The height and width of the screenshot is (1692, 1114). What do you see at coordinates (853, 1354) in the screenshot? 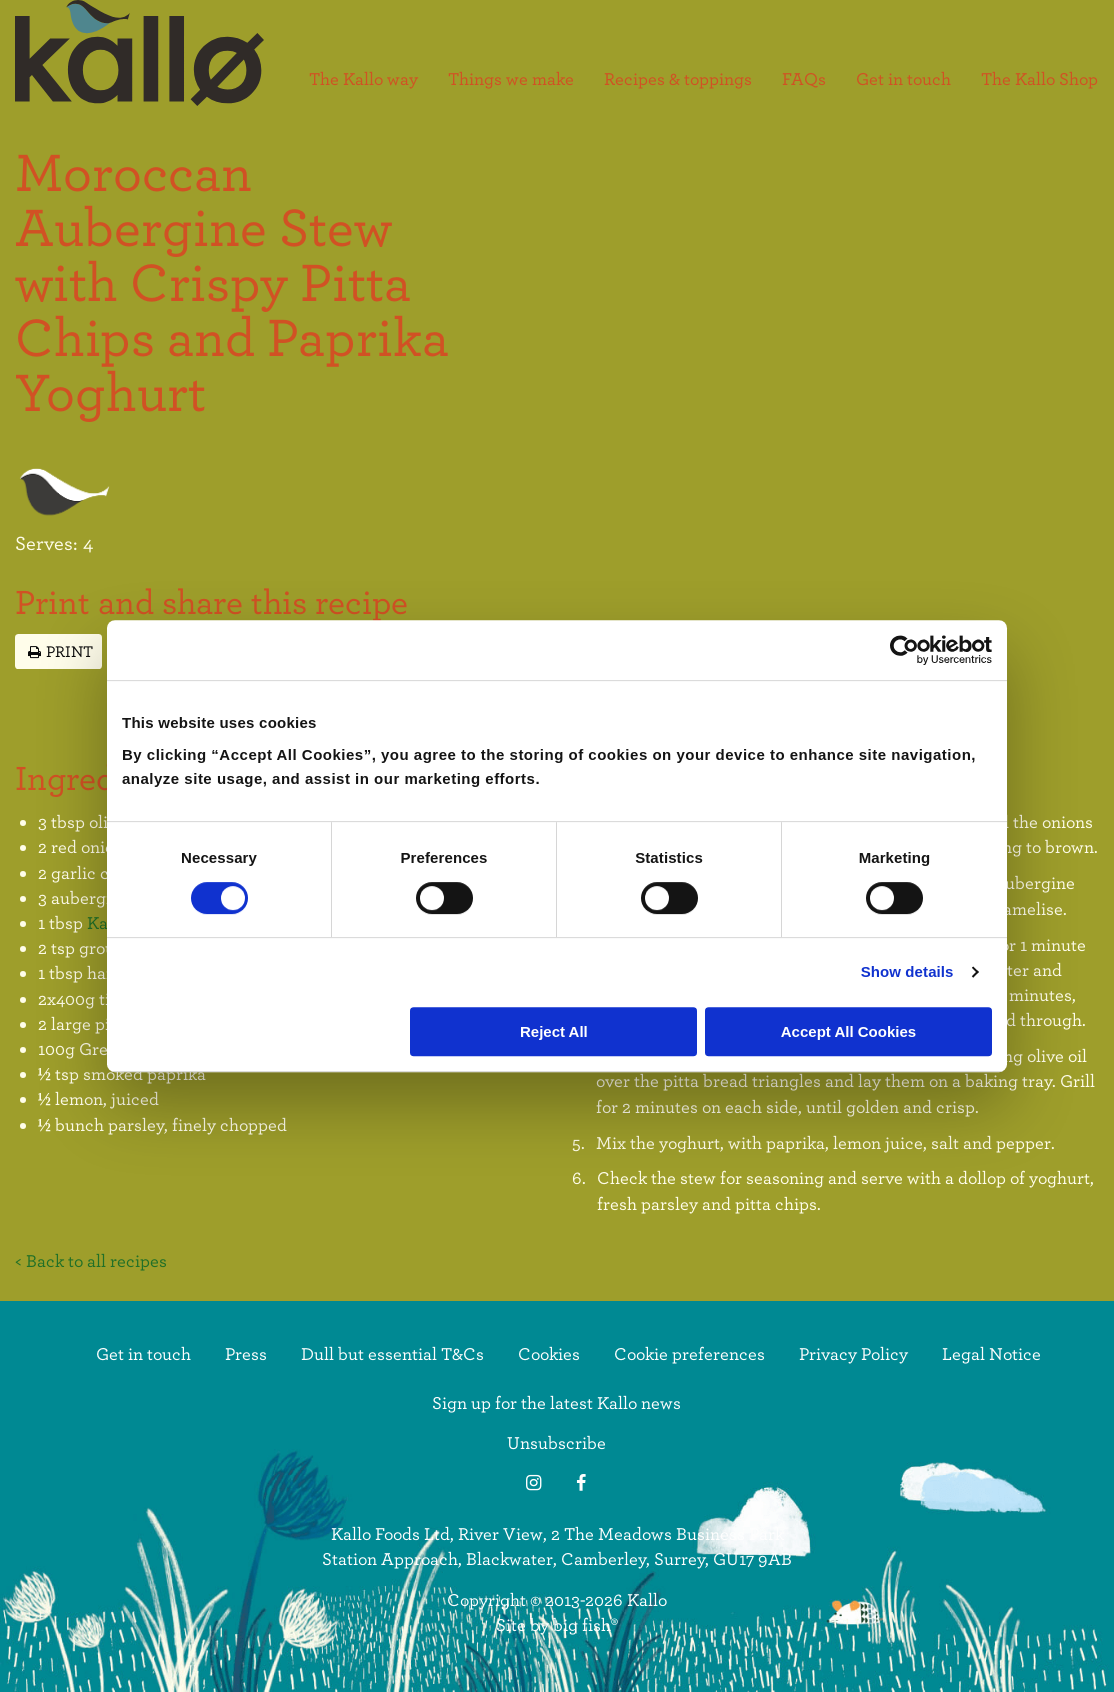
I see `Privacy Policy` at bounding box center [853, 1354].